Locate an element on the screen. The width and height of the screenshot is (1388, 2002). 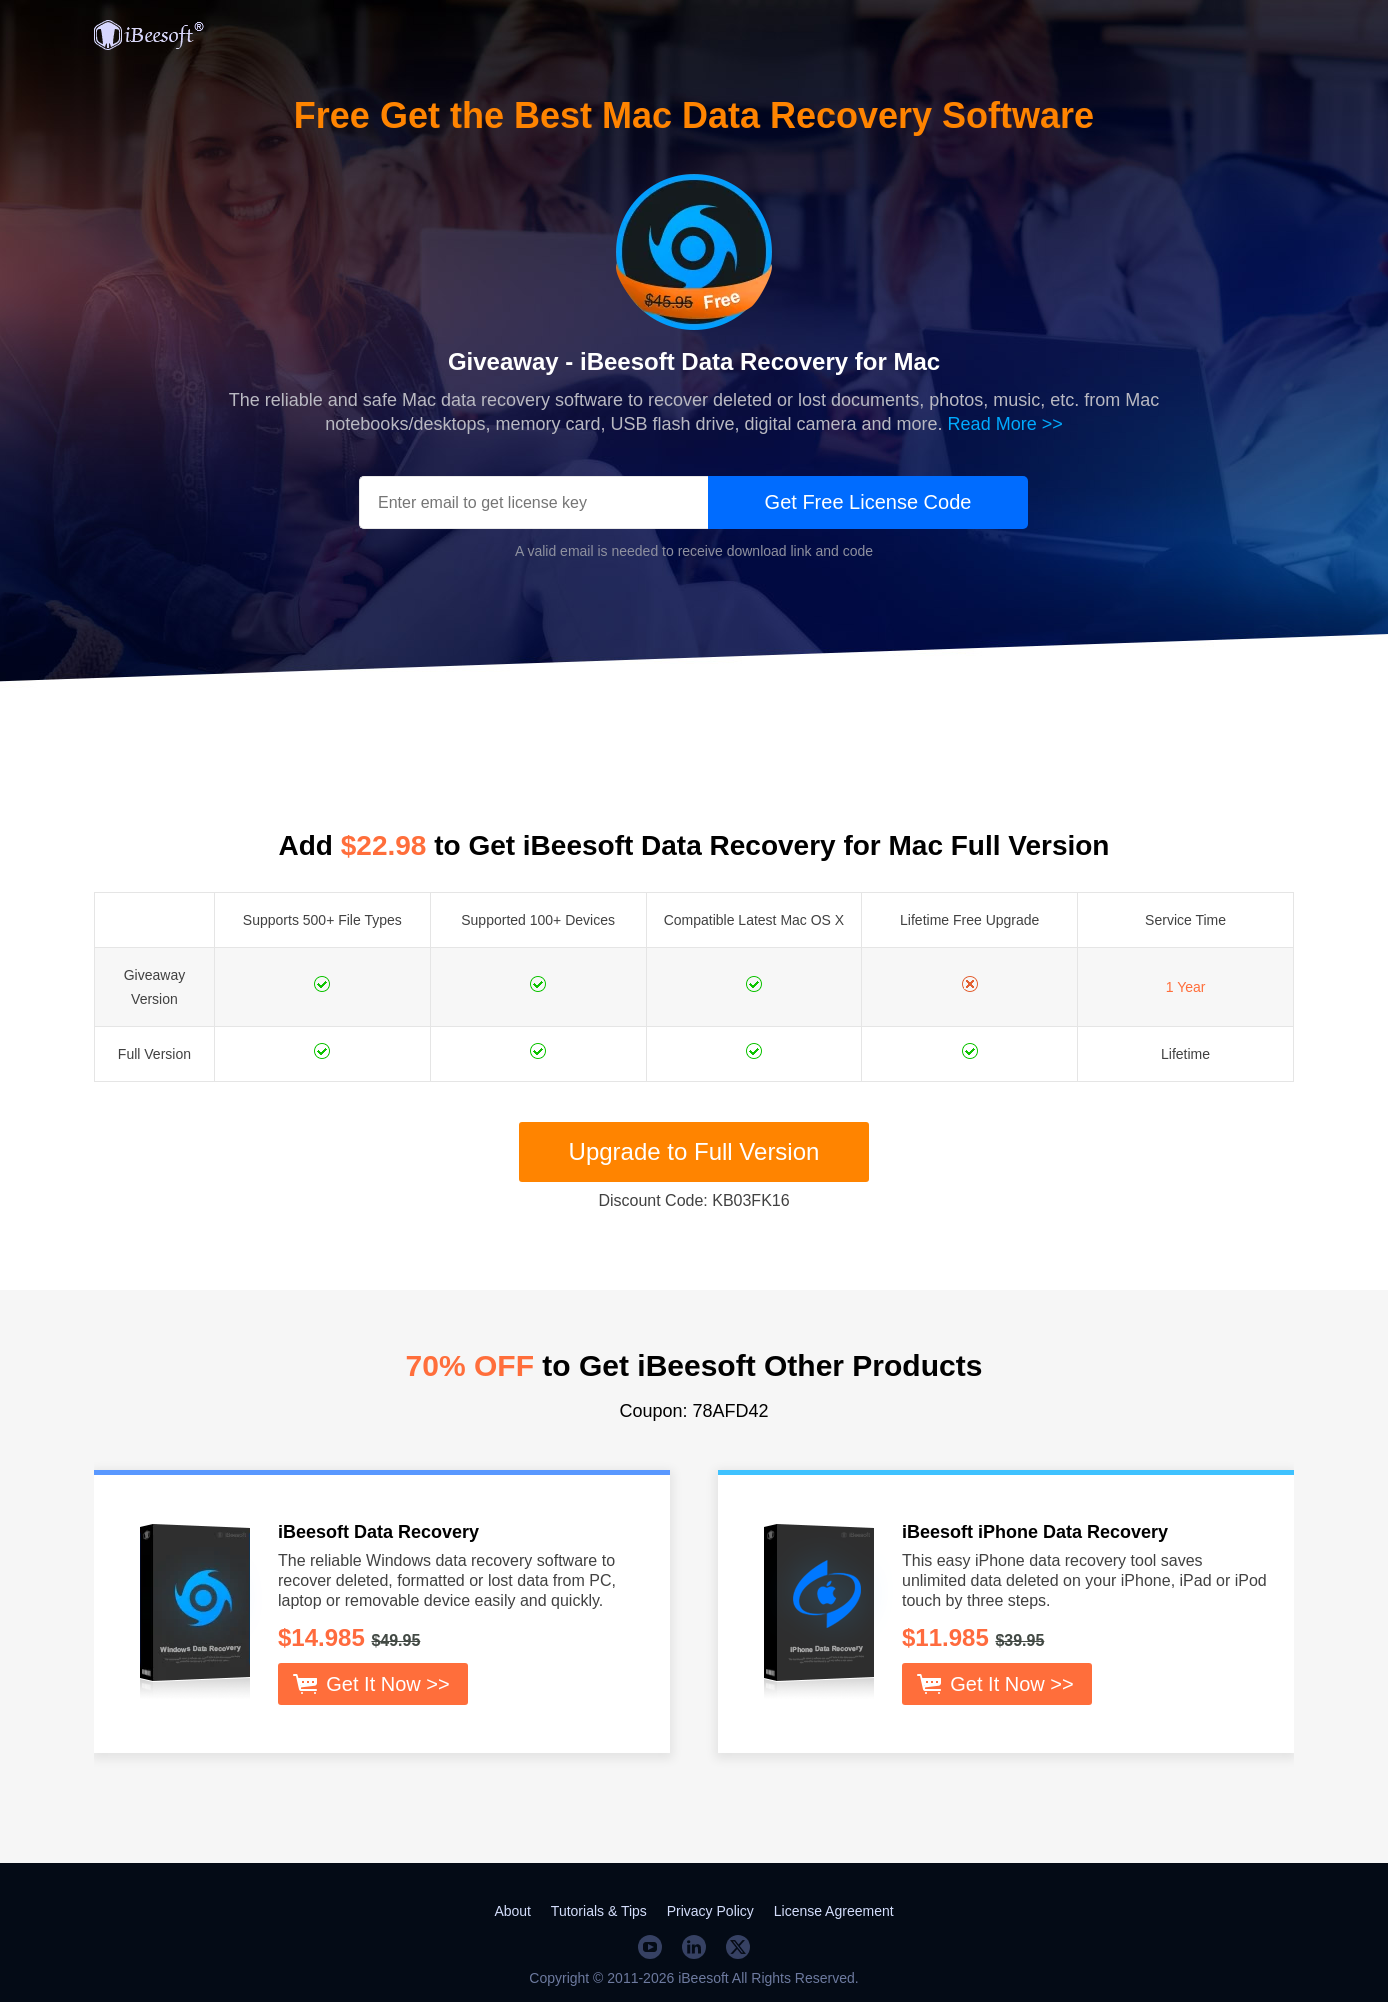
Tutorials & Tips is located at coordinates (599, 1911).